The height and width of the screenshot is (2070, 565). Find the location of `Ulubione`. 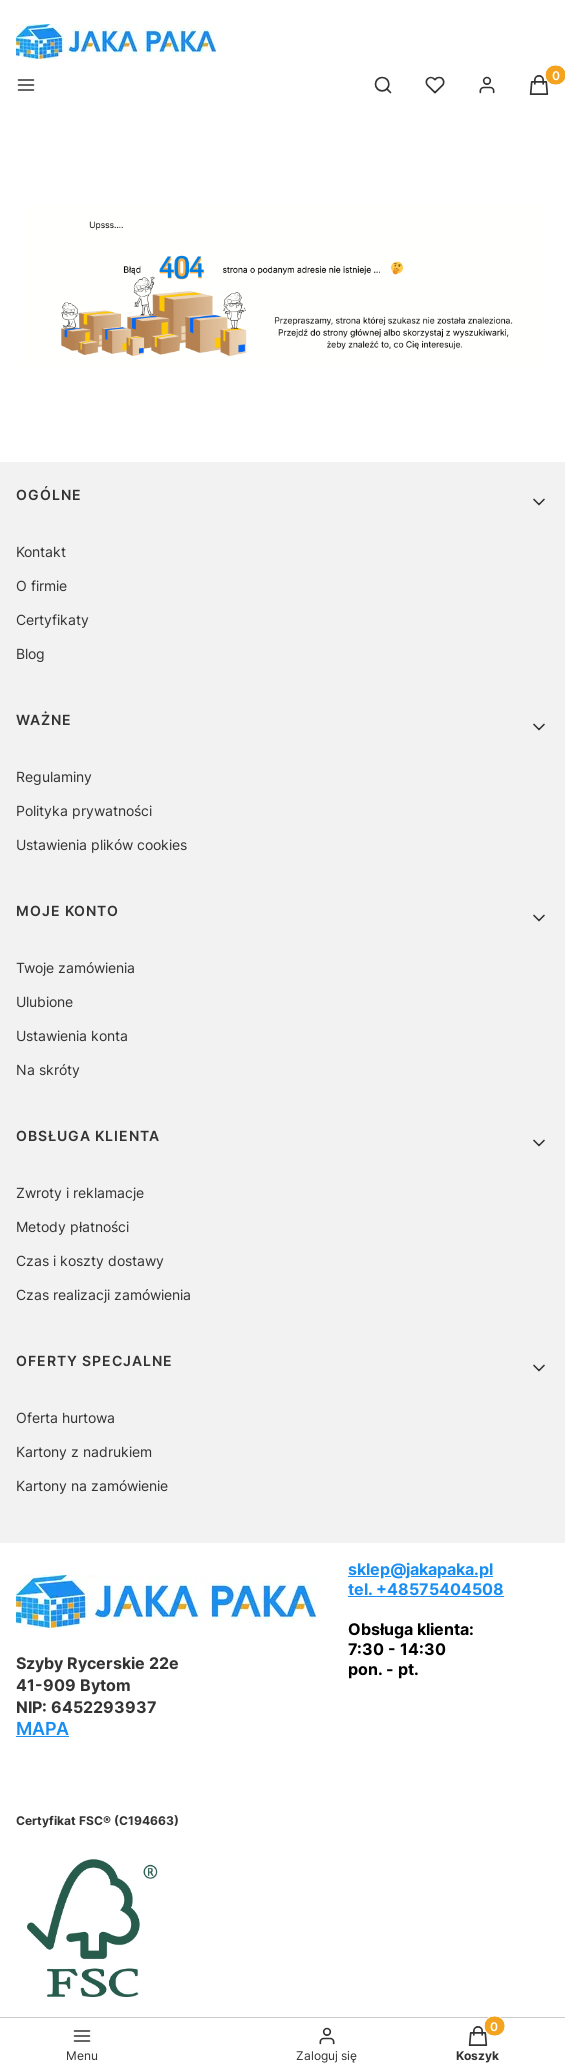

Ulubione is located at coordinates (44, 1001).